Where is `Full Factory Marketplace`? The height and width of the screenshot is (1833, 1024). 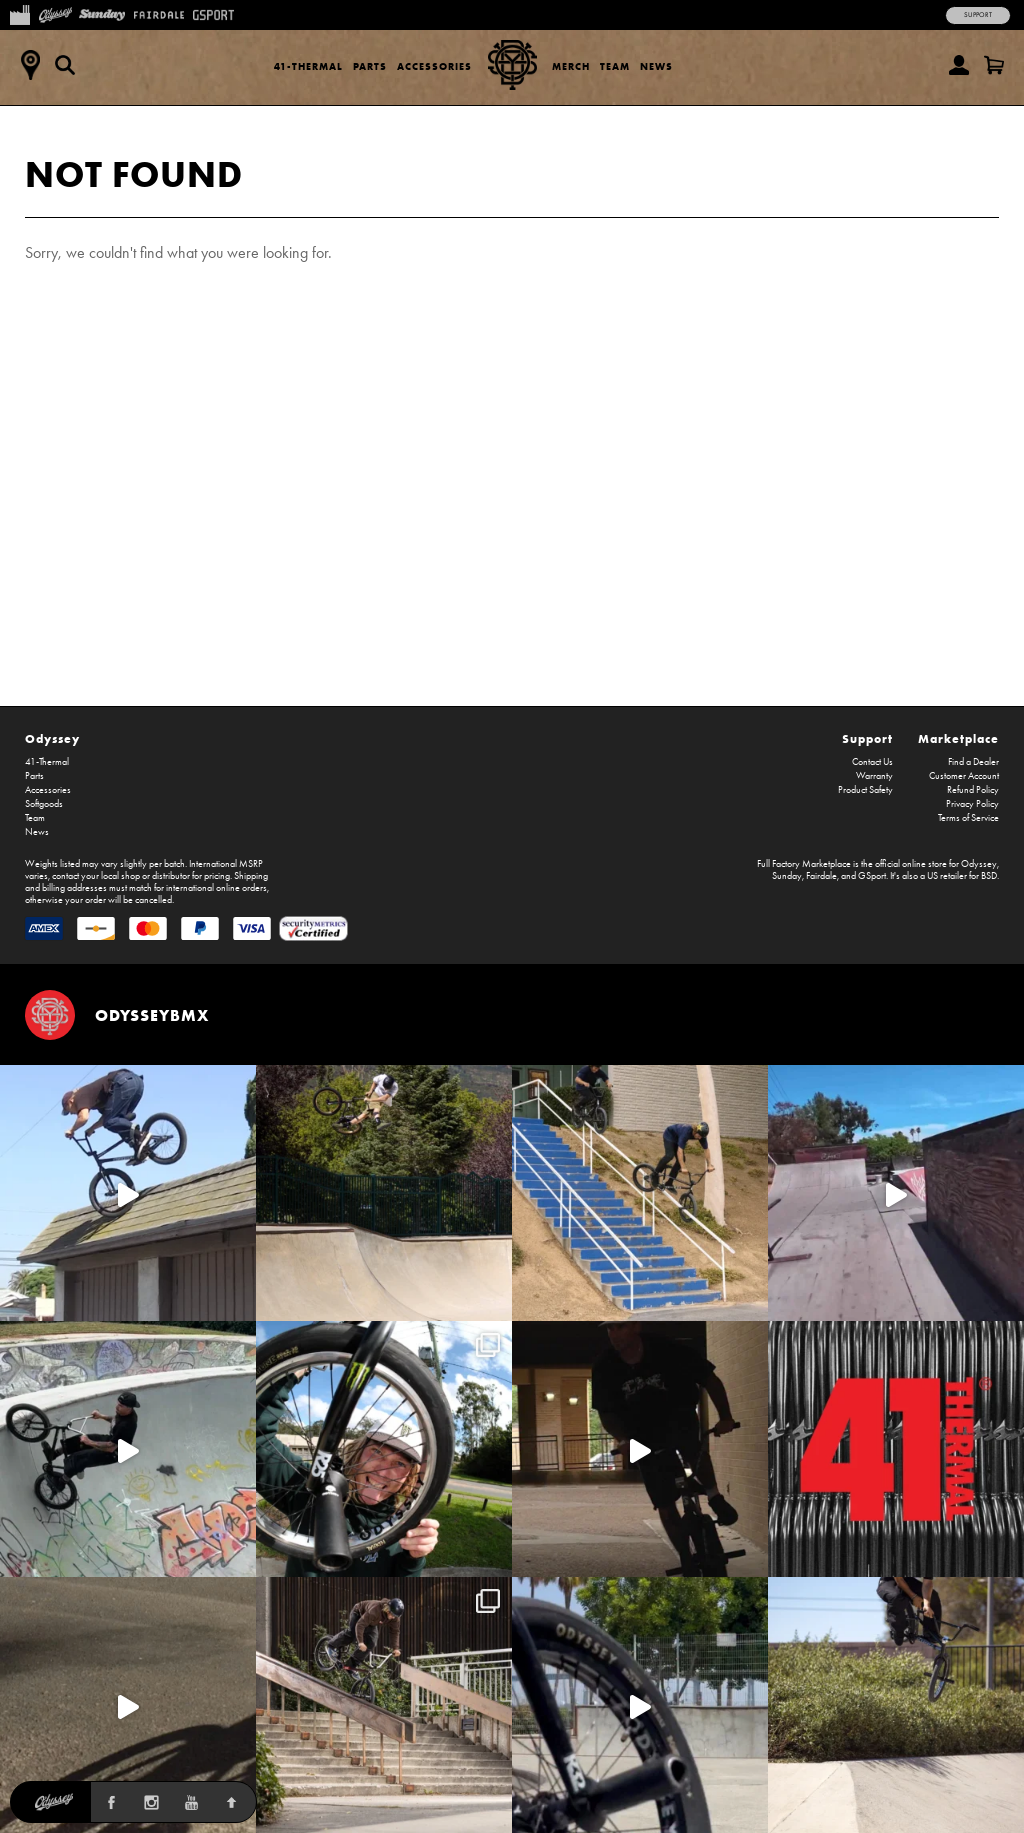
Full Factory Marketplace is located at coordinates (804, 864).